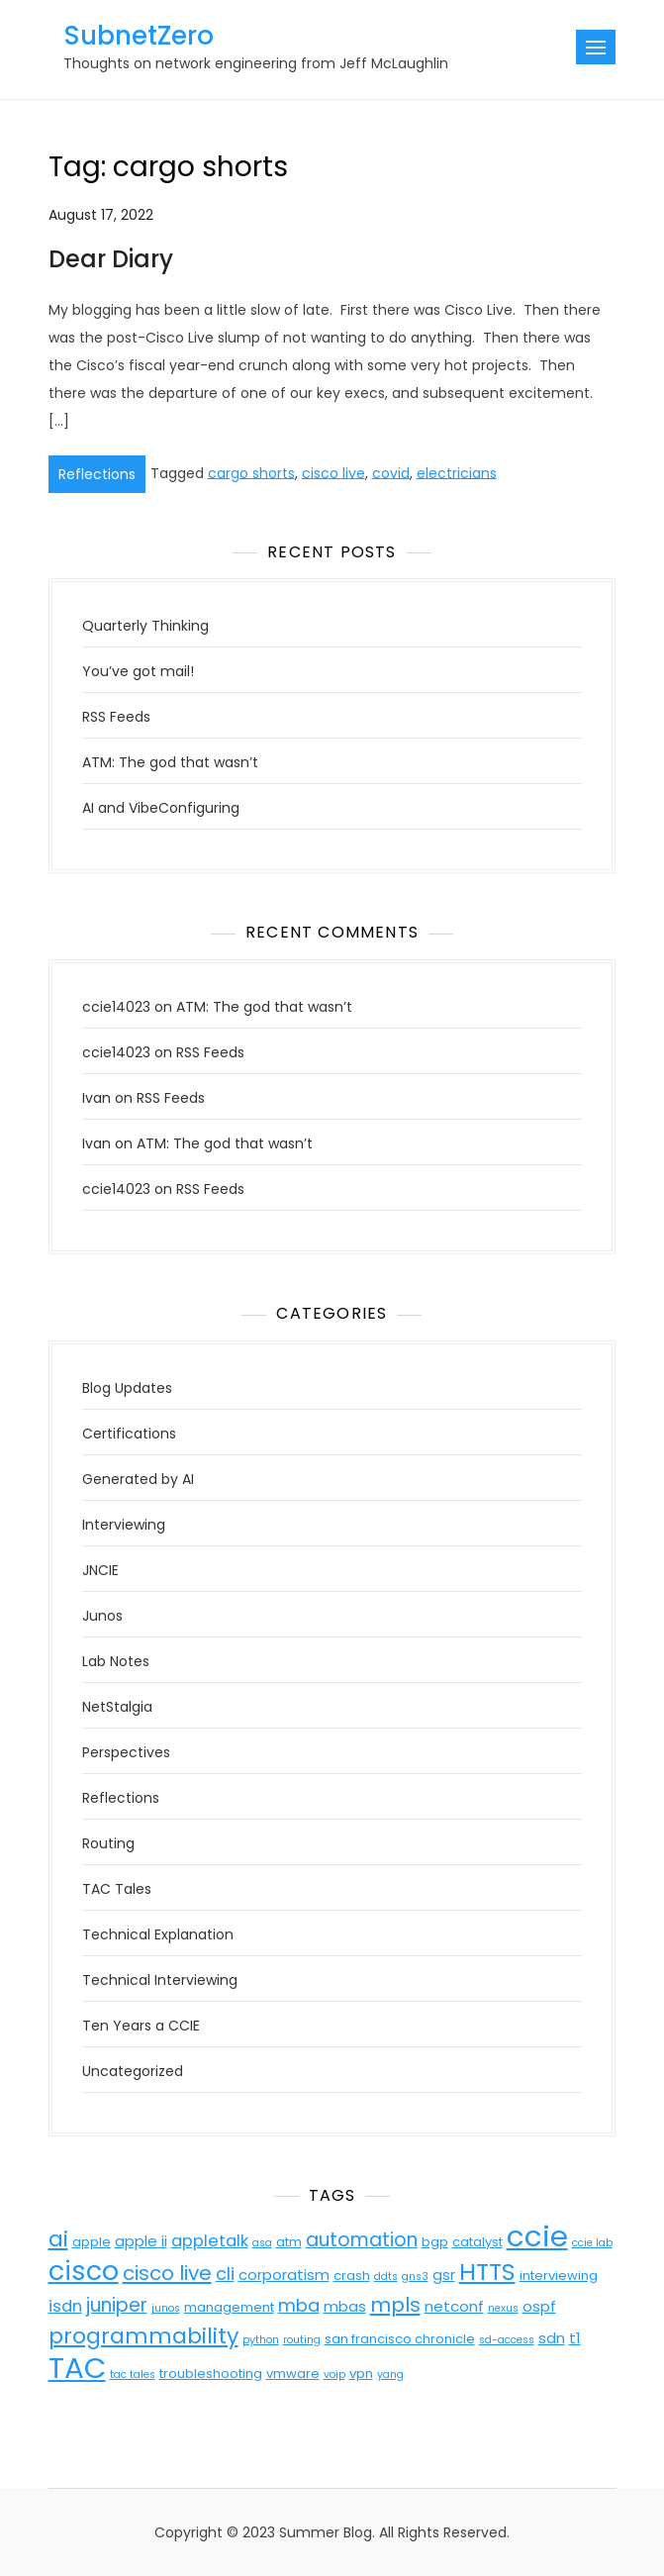 This screenshot has height=2576, width=664. Describe the element at coordinates (129, 1433) in the screenshot. I see `Certifications` at that location.